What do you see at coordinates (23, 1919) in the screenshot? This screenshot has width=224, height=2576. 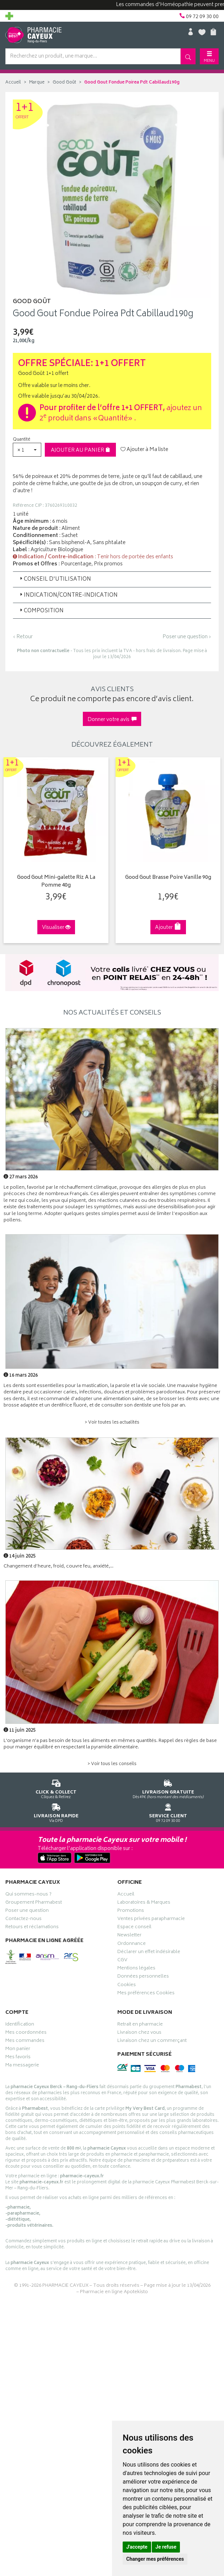 I see `Contactez-nous` at bounding box center [23, 1919].